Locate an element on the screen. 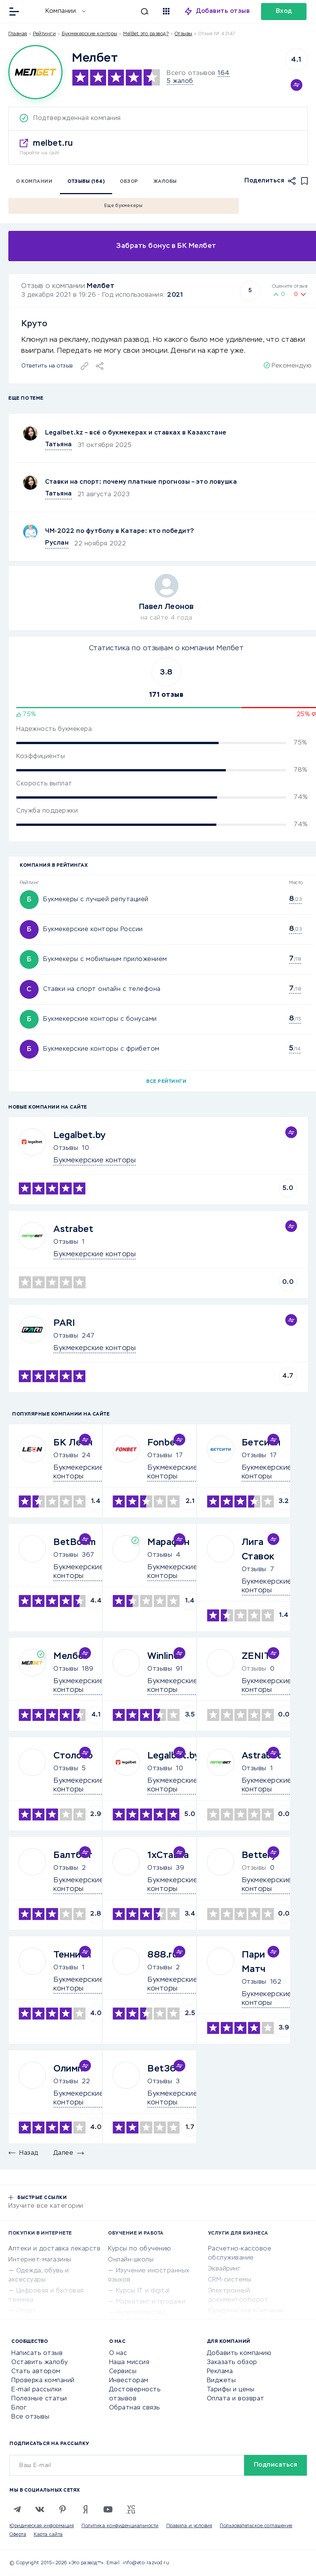 This screenshot has height=2576, width=316. Оферта is located at coordinates (17, 2534).